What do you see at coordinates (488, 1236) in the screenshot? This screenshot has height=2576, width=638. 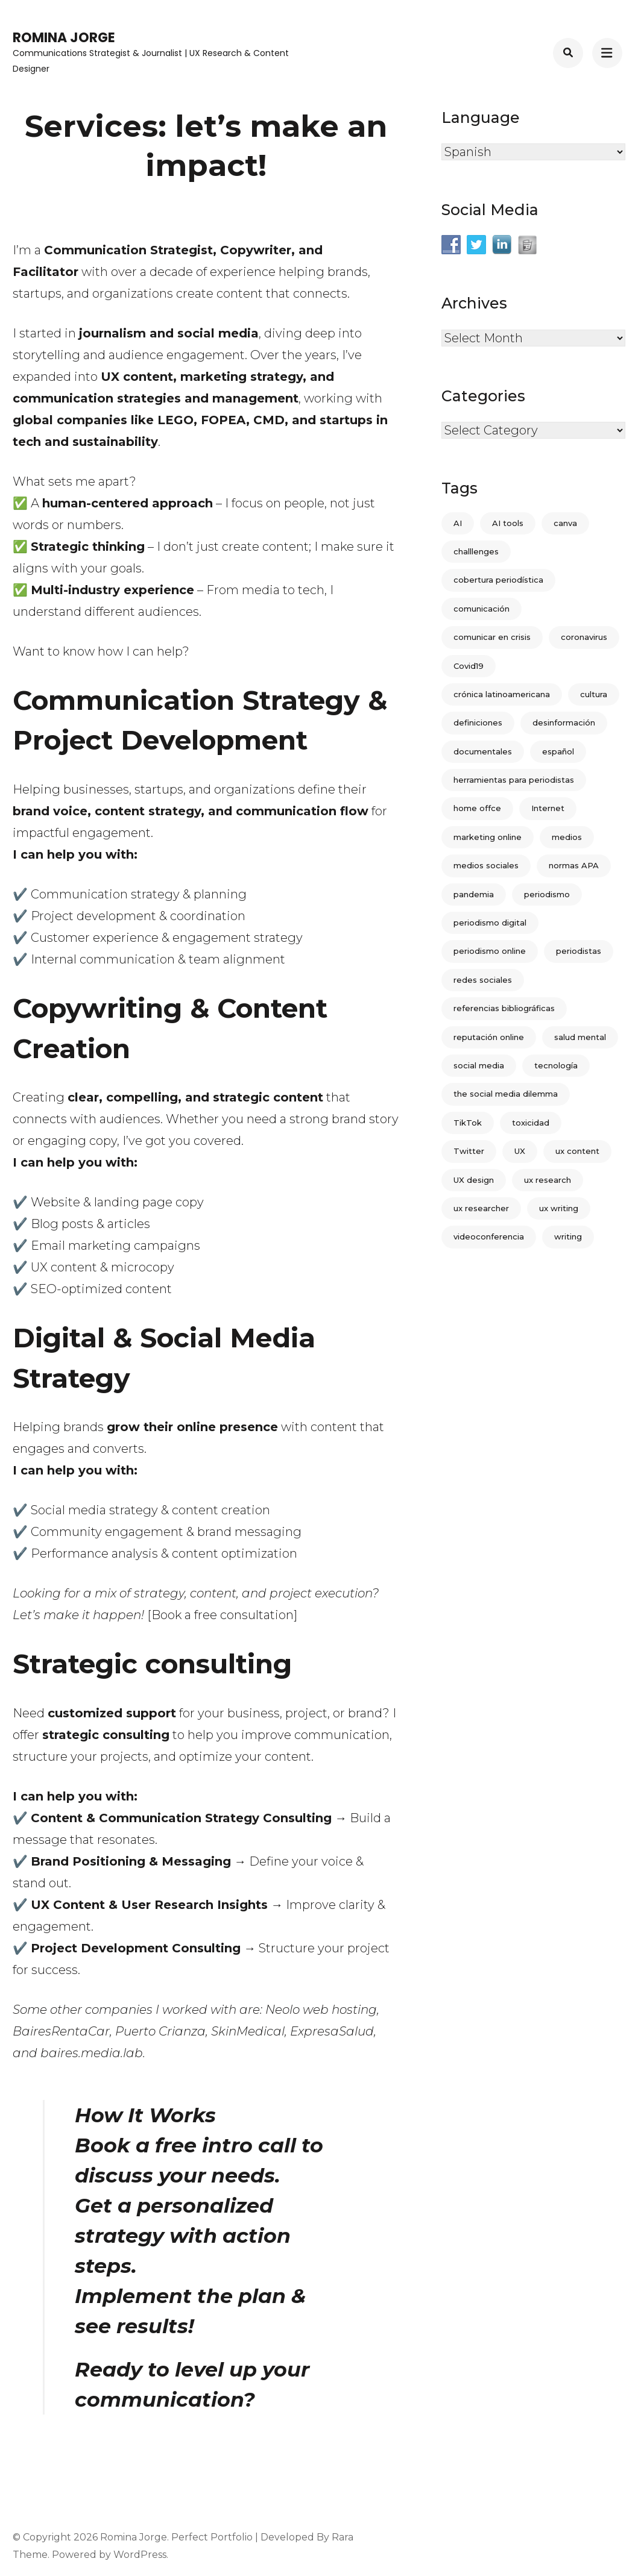 I see `videoconferencia [videoconferencia (1 item)]` at bounding box center [488, 1236].